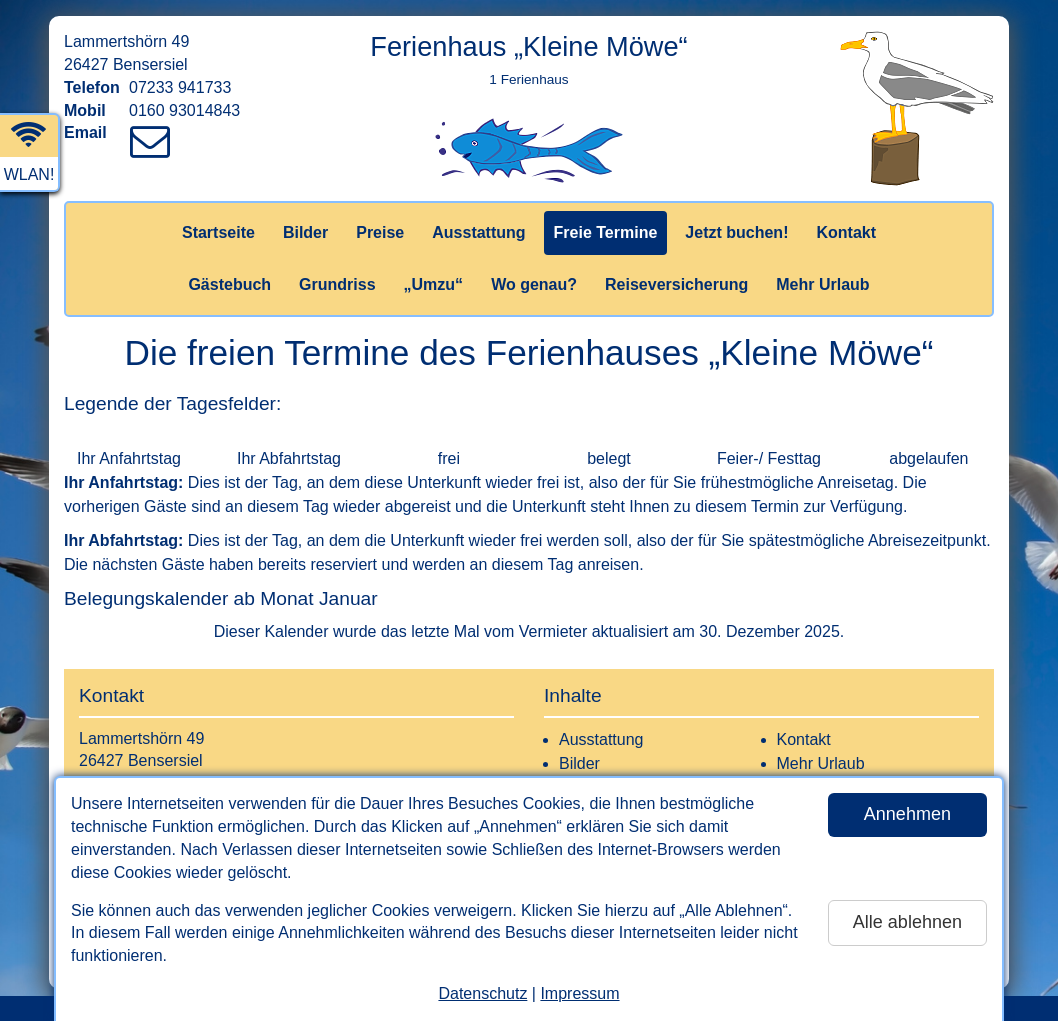  I want to click on Startseite, so click(218, 232).